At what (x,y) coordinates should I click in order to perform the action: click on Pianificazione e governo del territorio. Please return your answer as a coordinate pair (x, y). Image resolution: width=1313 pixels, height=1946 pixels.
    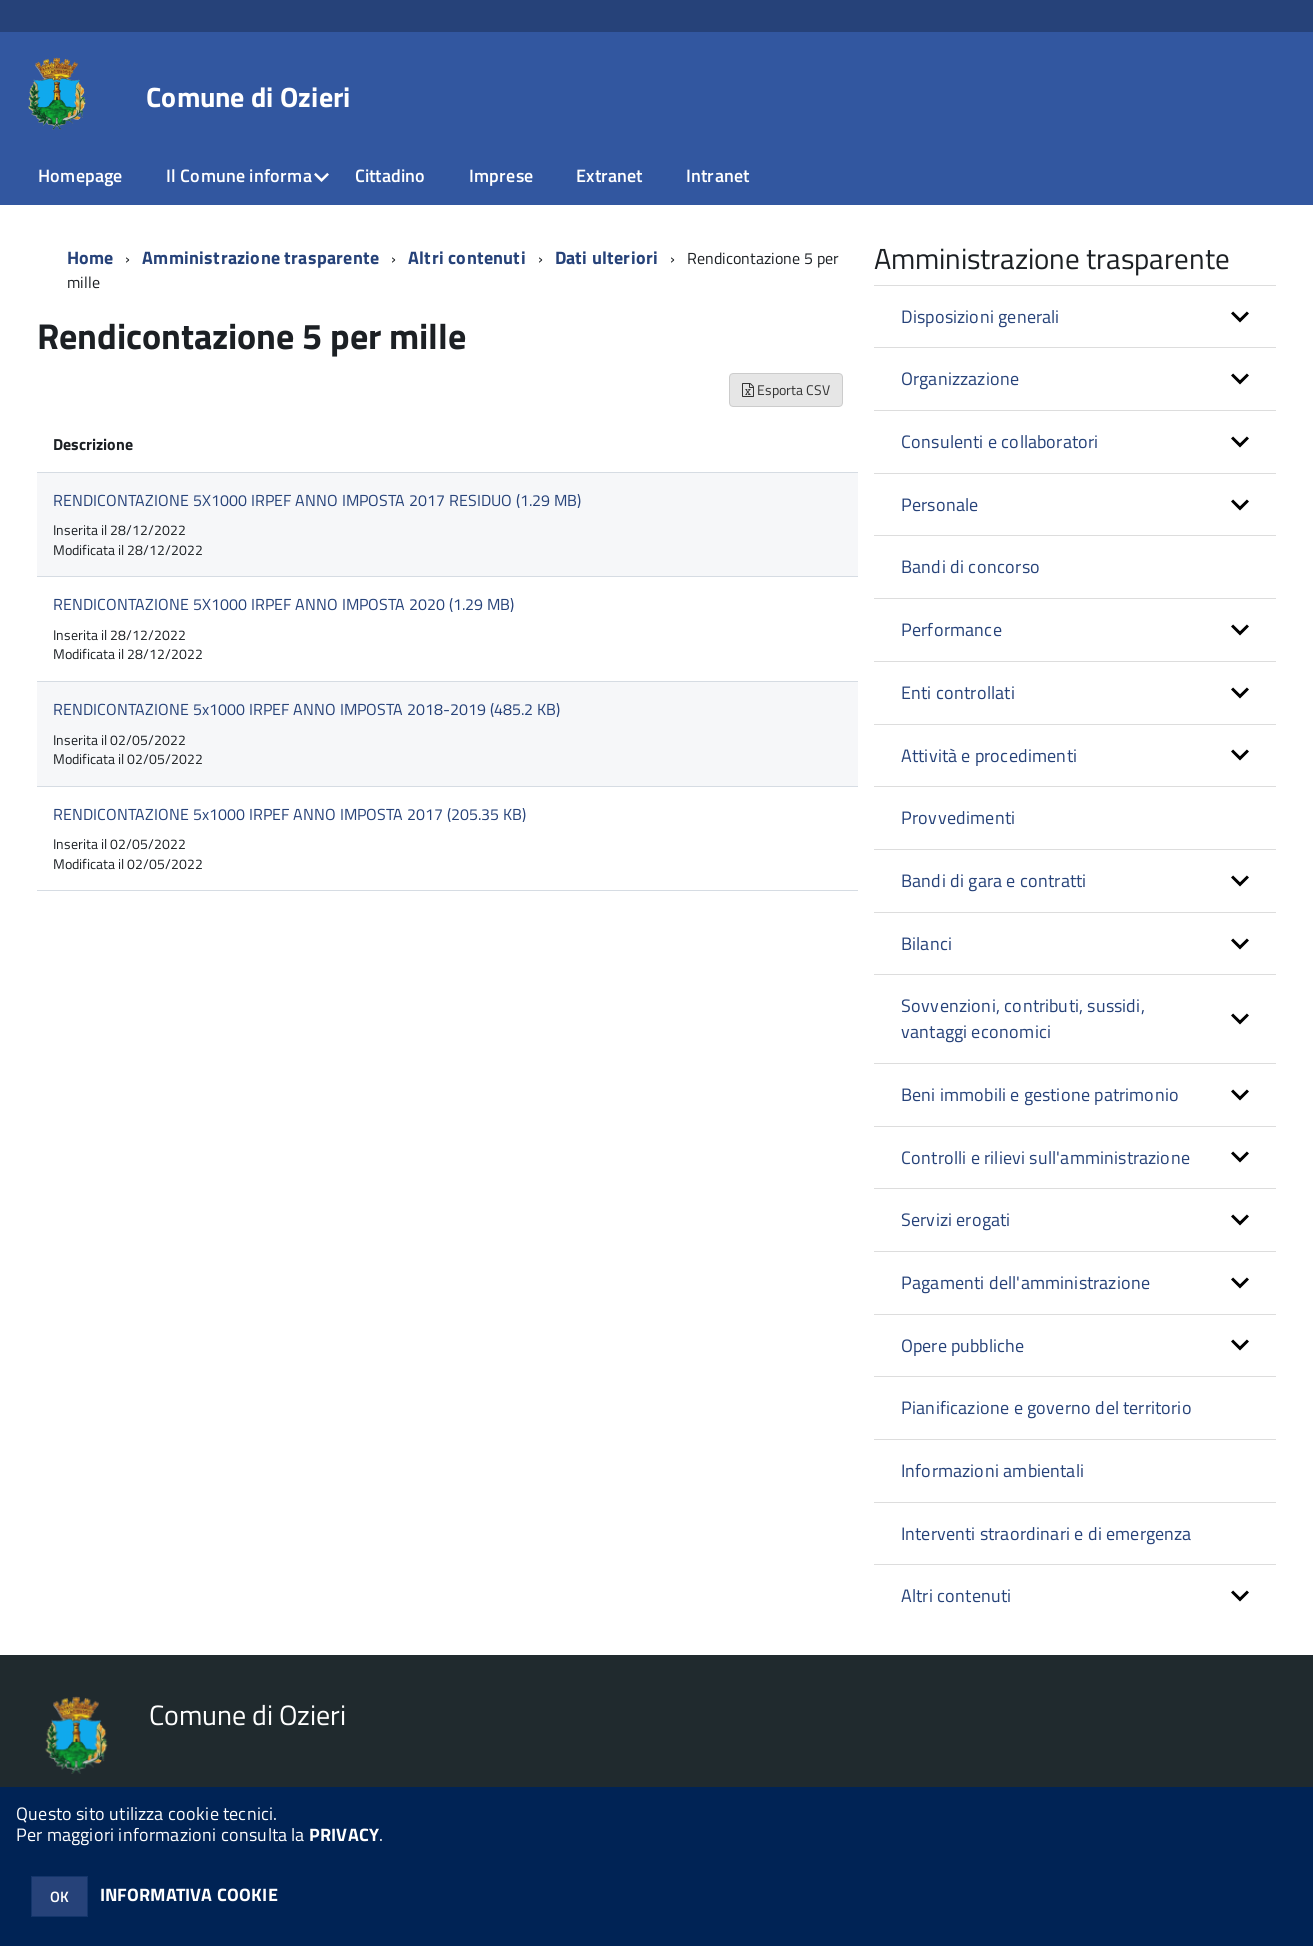
    Looking at the image, I should click on (1046, 1407).